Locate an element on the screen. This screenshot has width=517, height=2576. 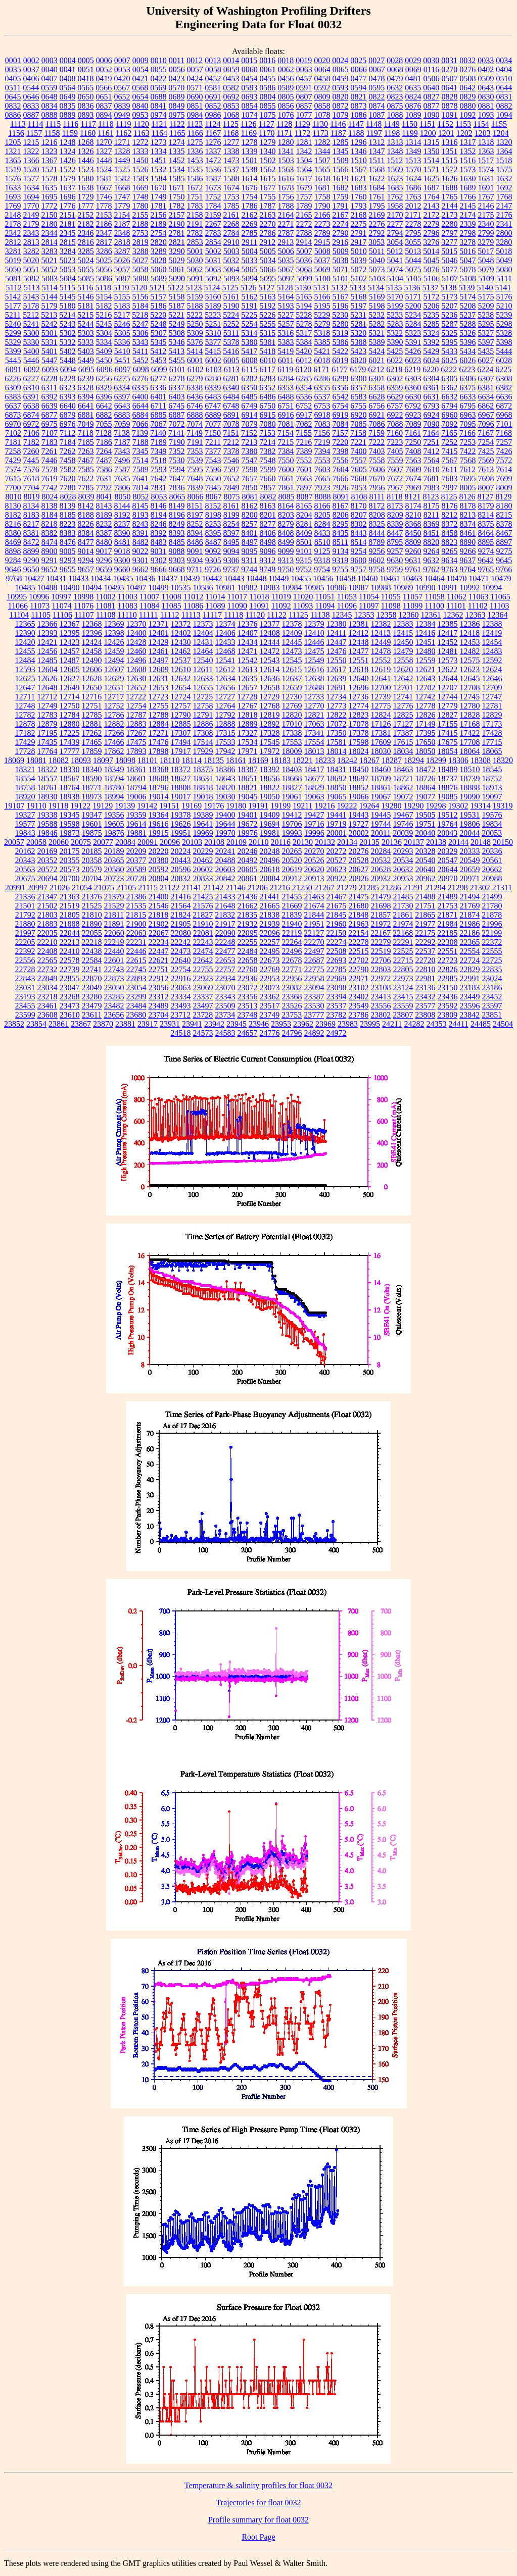
19314 is located at coordinates (481, 805).